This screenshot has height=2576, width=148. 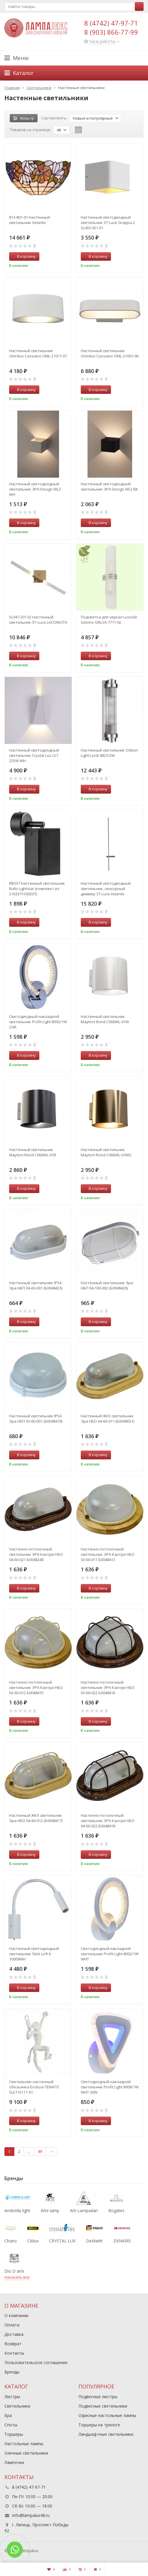 What do you see at coordinates (8, 2415) in the screenshot?
I see `Бра` at bounding box center [8, 2415].